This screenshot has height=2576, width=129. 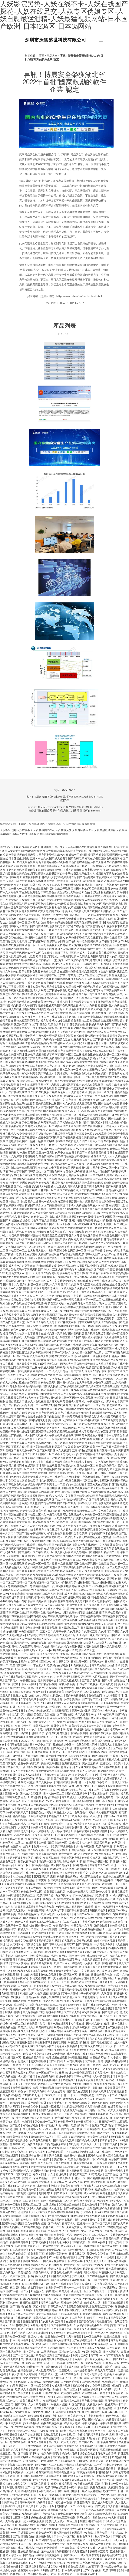 I want to click on 国产国内在线, so click(x=84, y=1212).